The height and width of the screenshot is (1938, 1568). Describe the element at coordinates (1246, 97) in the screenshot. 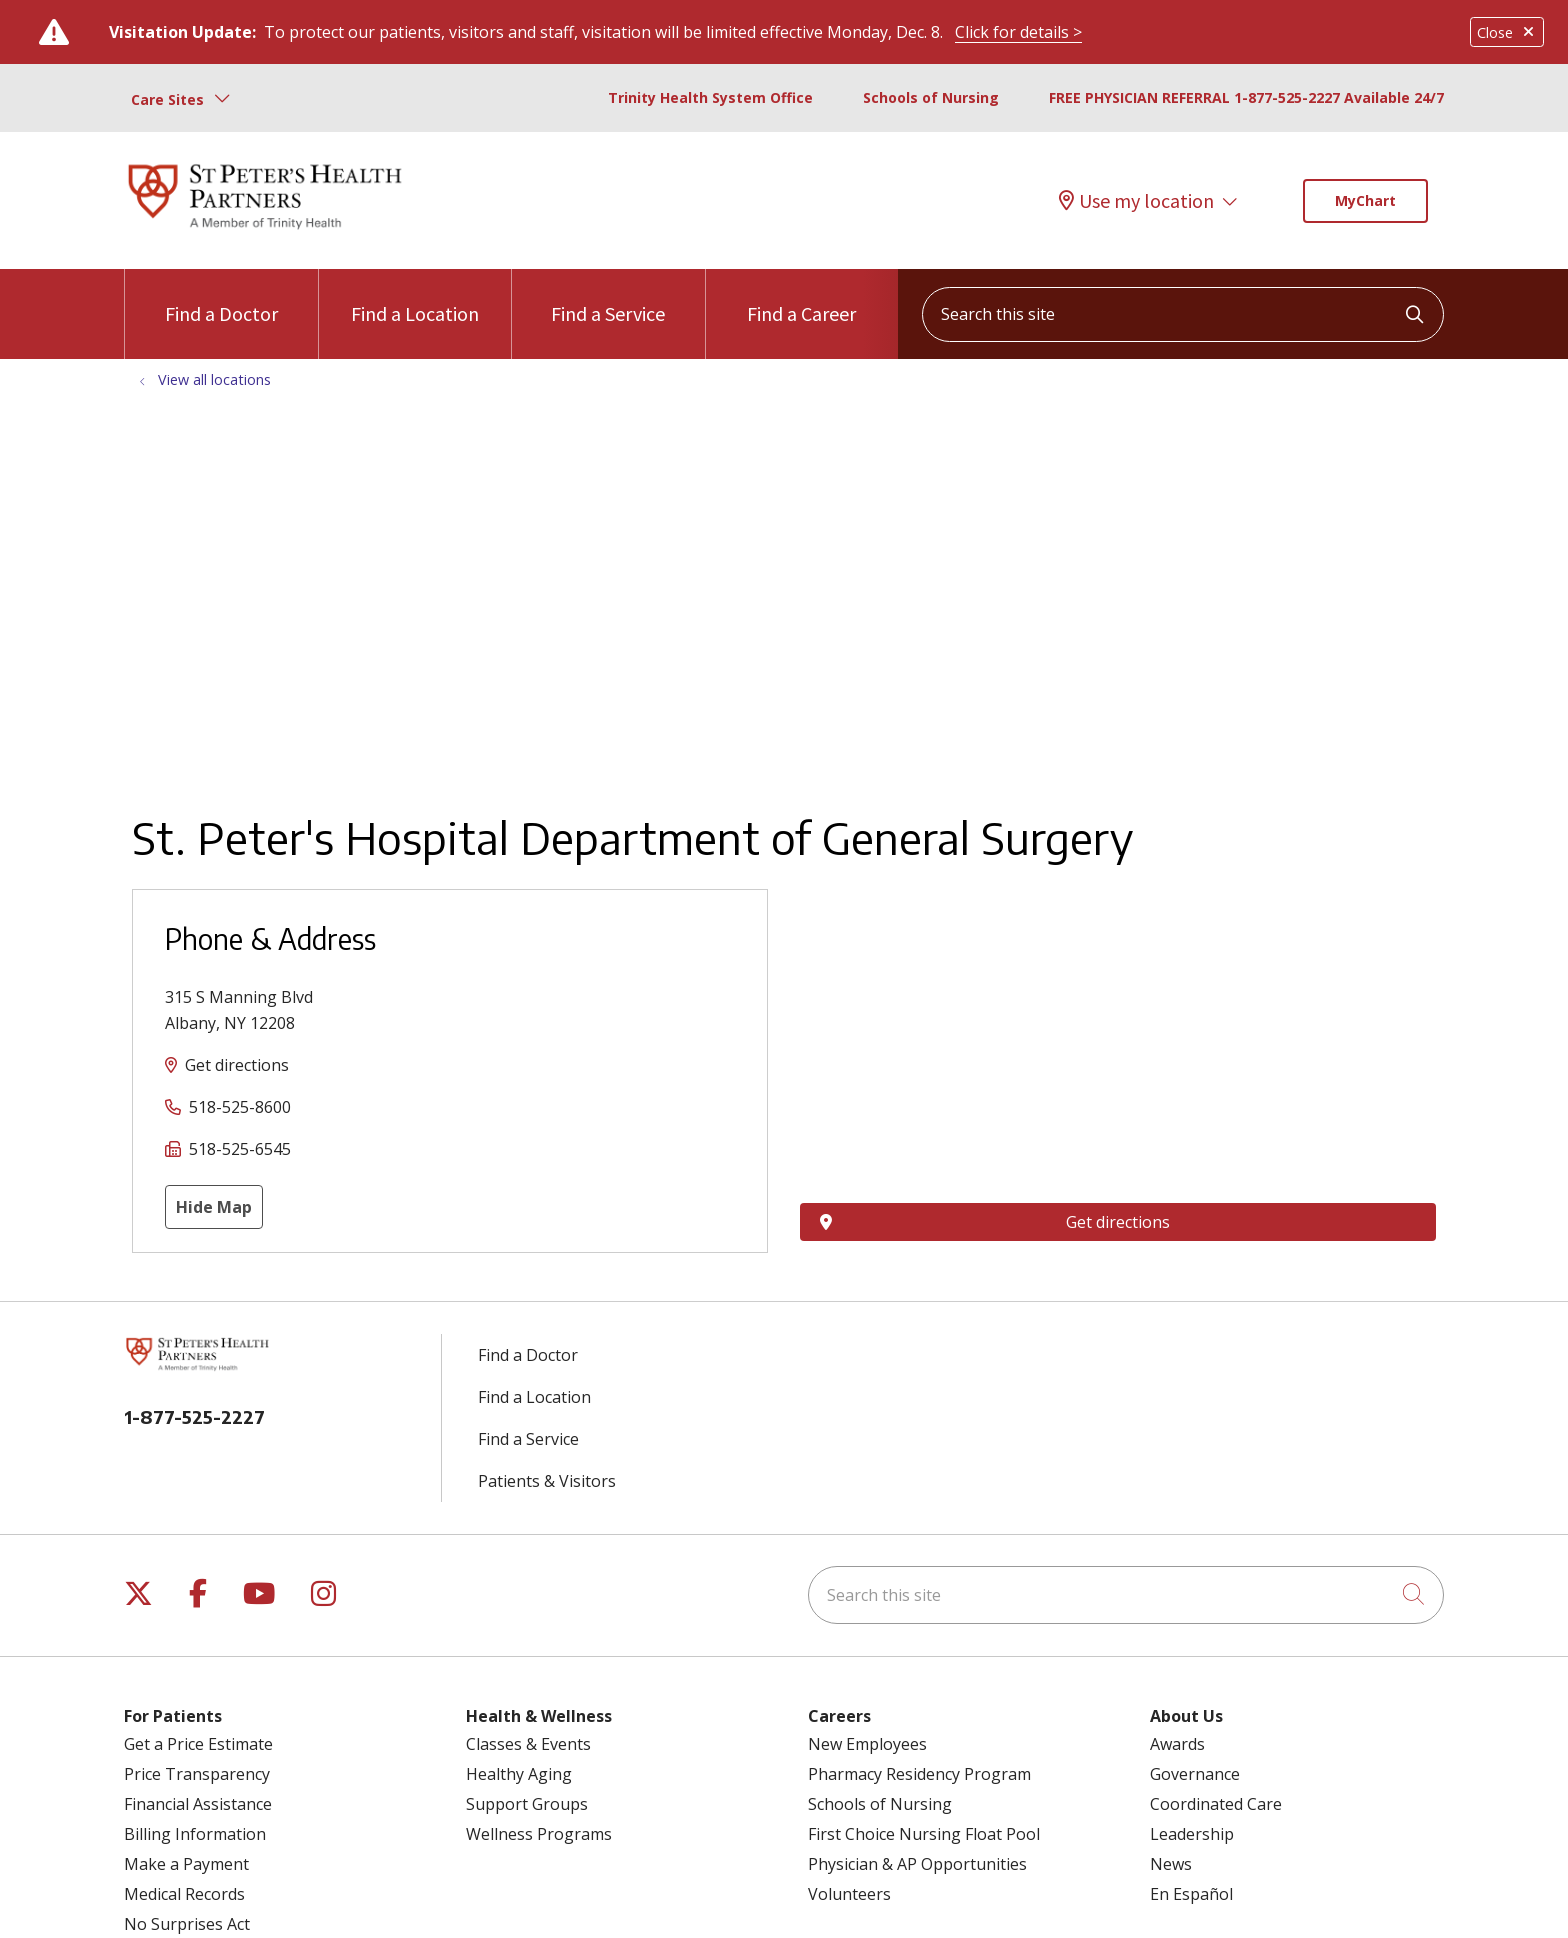

I see `FREE PHYSICIAN REFERRAL 1-877-525-2227 Available 24/7` at that location.